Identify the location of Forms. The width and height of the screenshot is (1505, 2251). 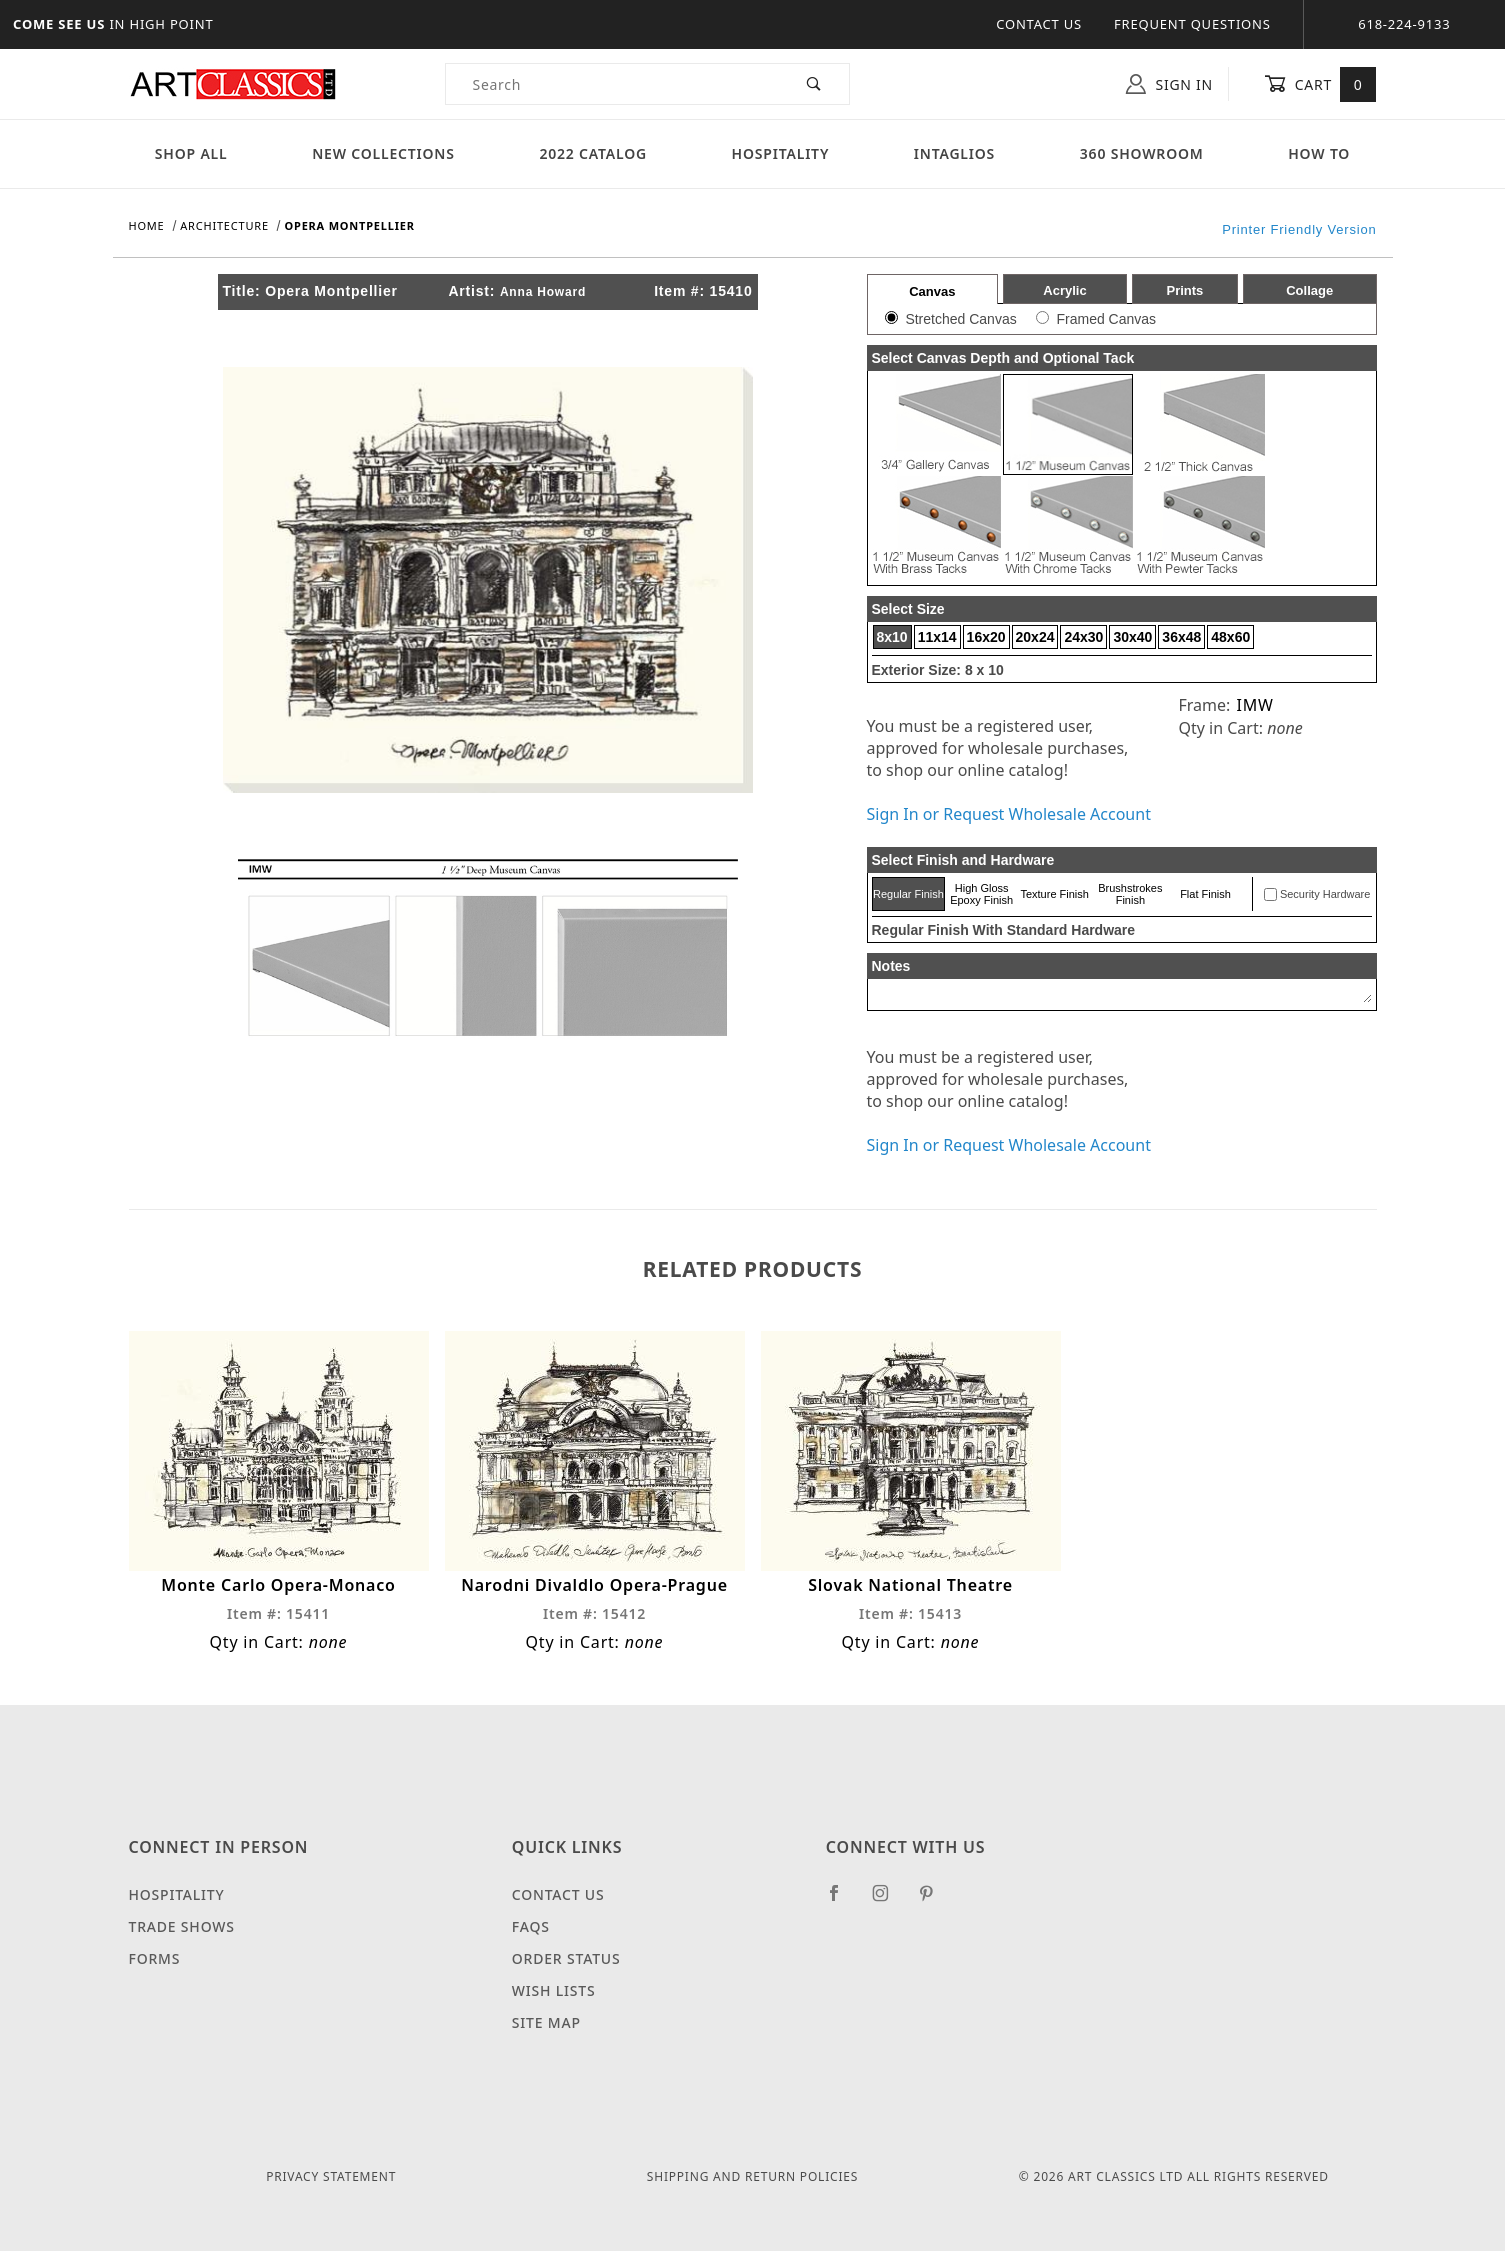
(155, 1958).